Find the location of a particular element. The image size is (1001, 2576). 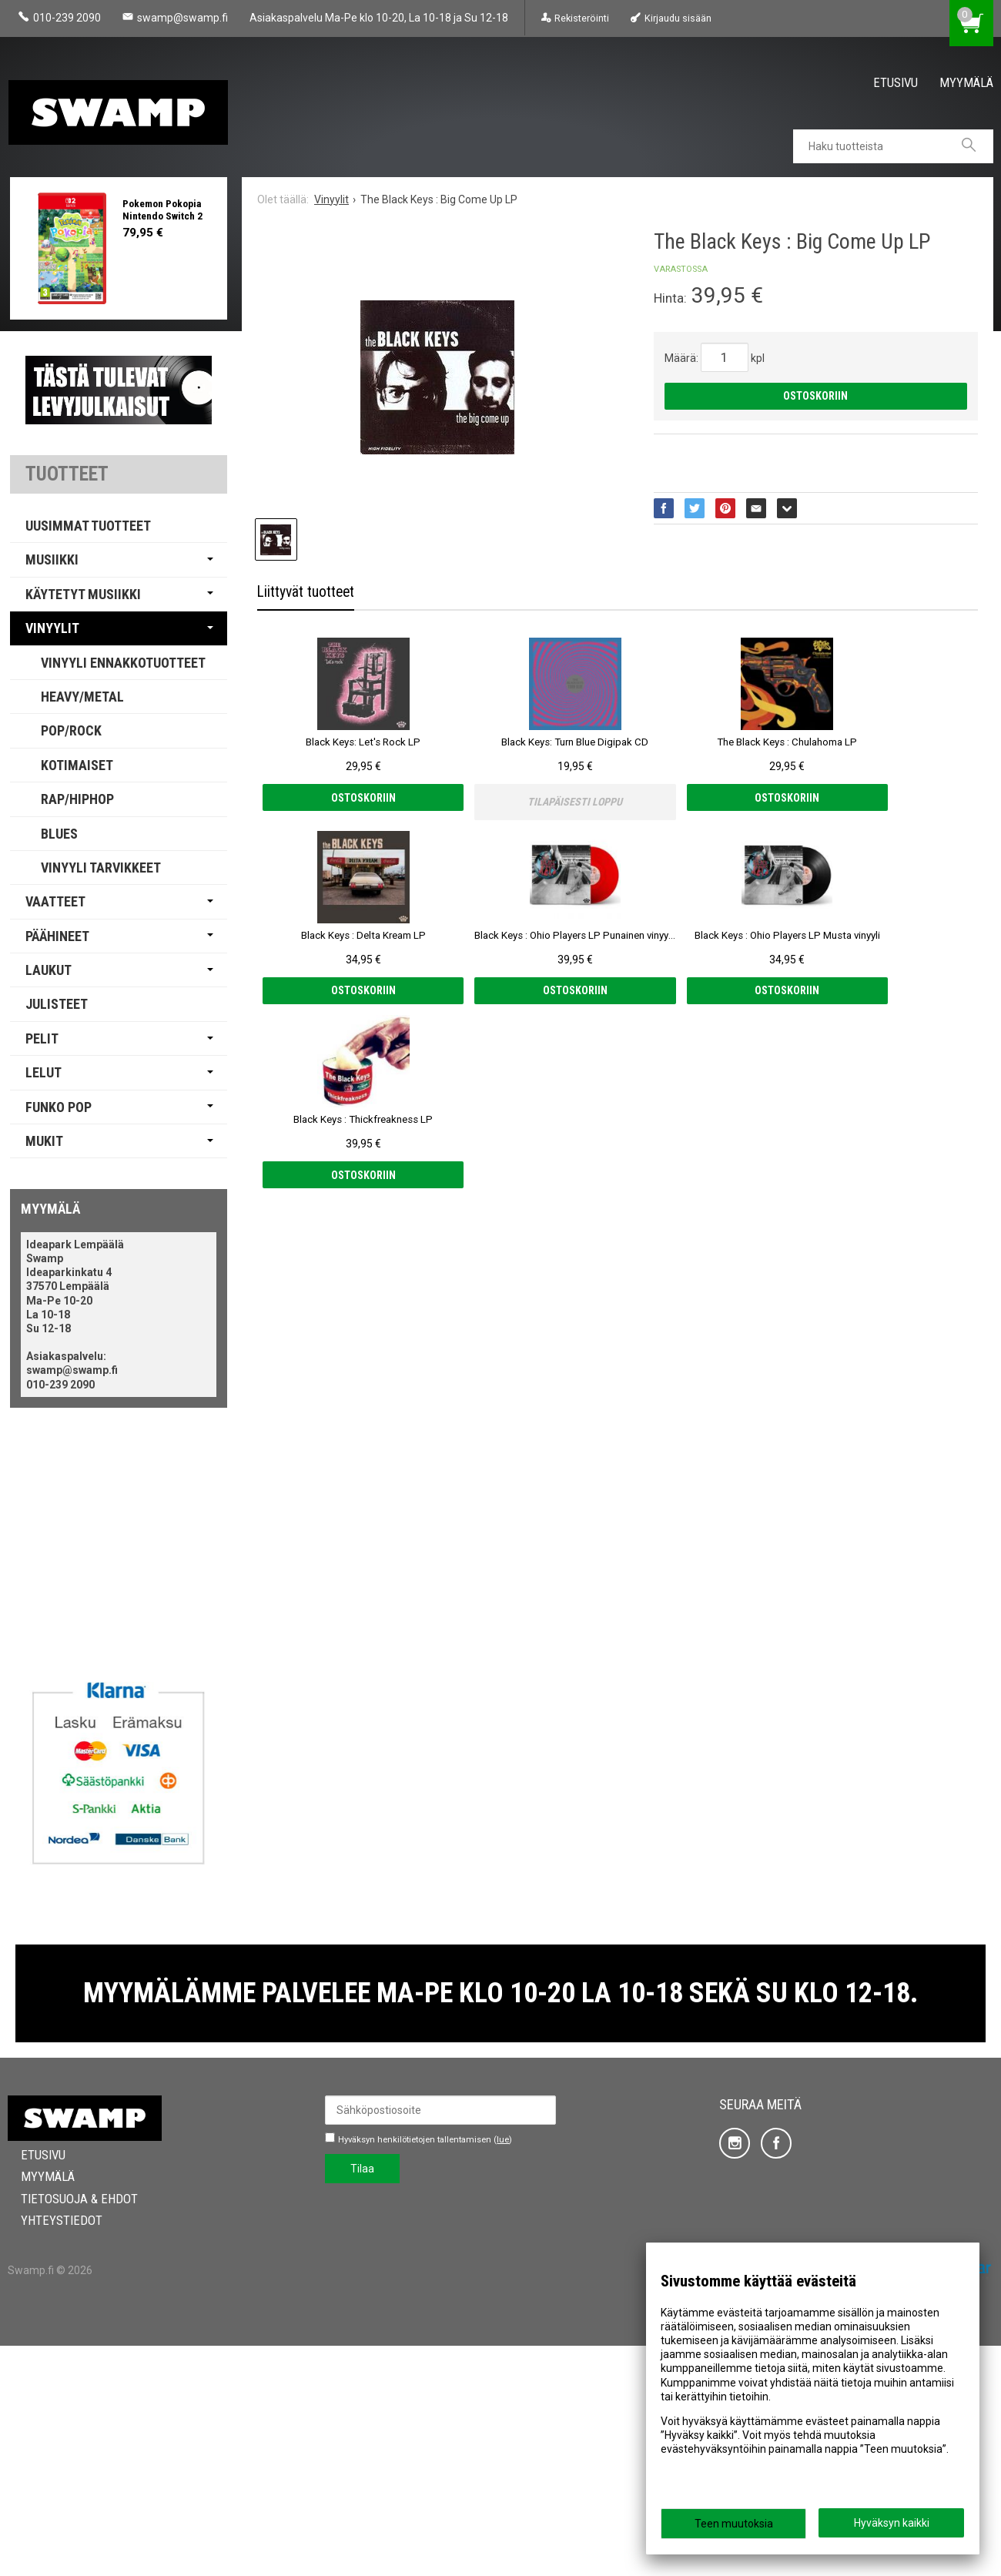

Heavy/Metal is located at coordinates (82, 696).